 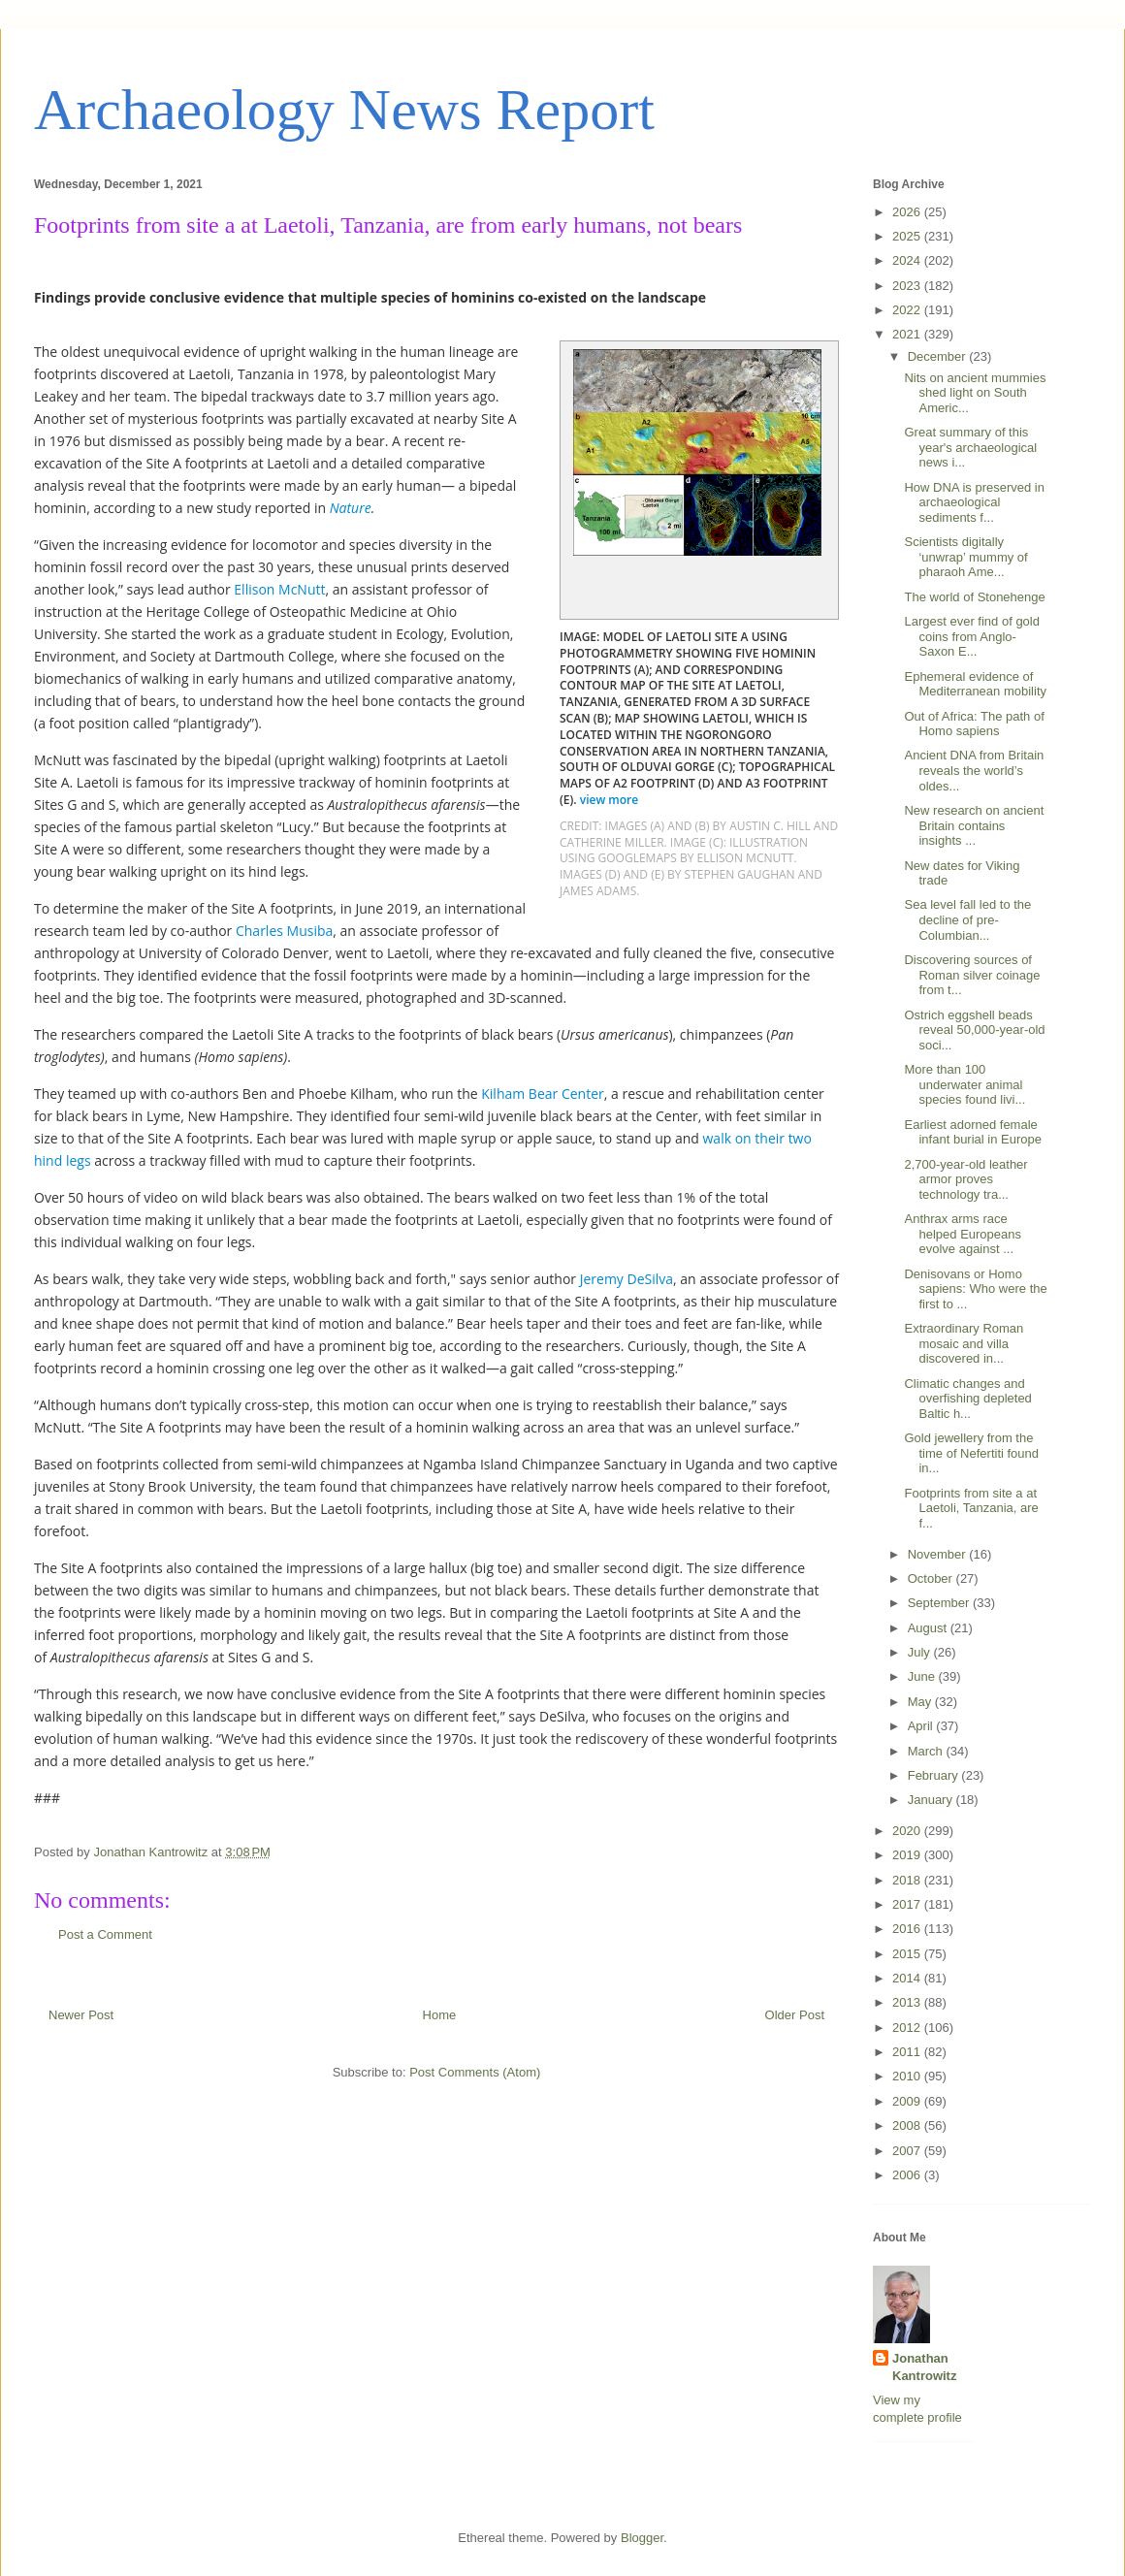 What do you see at coordinates (965, 556) in the screenshot?
I see `Scientists digitally ‘unwrap’ mummy of pharaoh Ame...` at bounding box center [965, 556].